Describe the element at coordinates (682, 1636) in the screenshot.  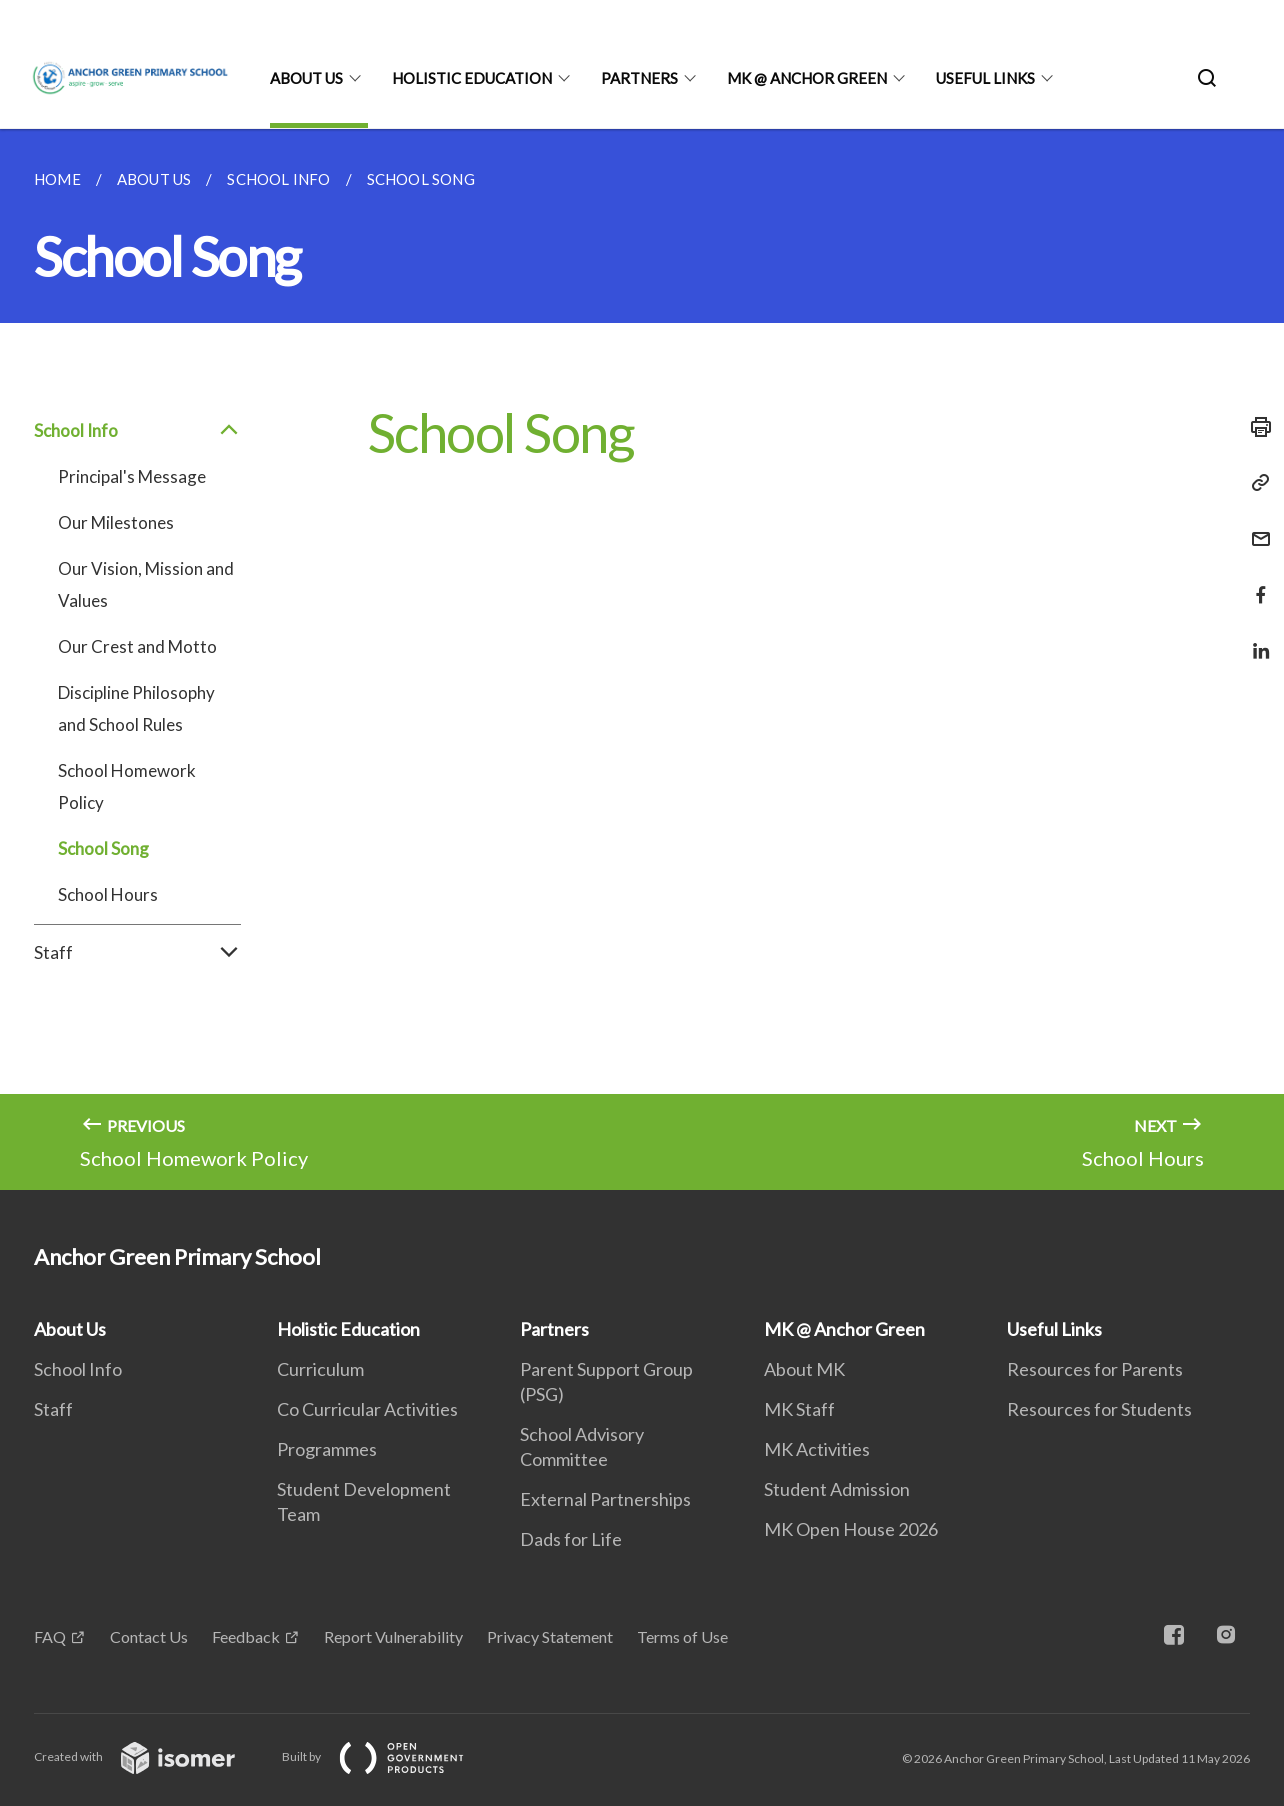
I see `Terms of Use` at that location.